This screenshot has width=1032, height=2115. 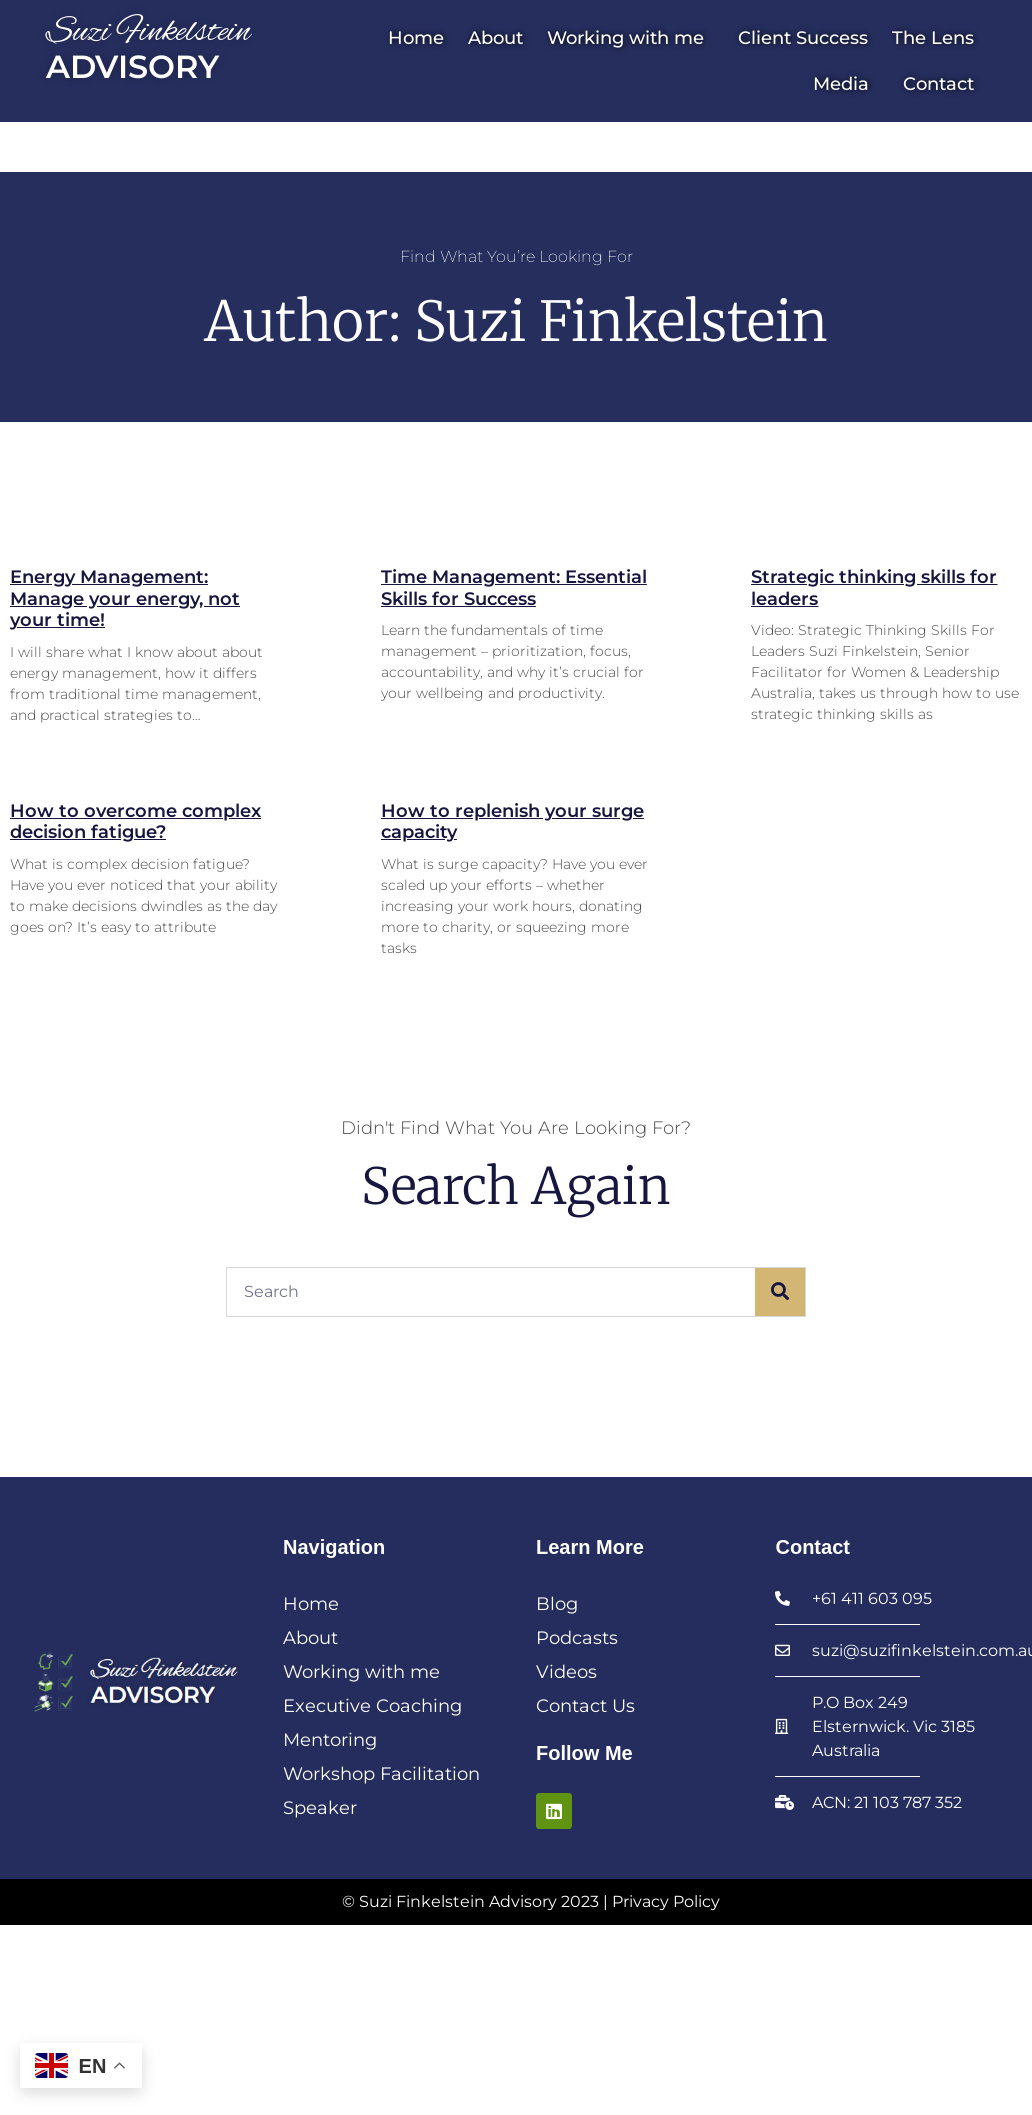 I want to click on Contact, so click(x=938, y=84).